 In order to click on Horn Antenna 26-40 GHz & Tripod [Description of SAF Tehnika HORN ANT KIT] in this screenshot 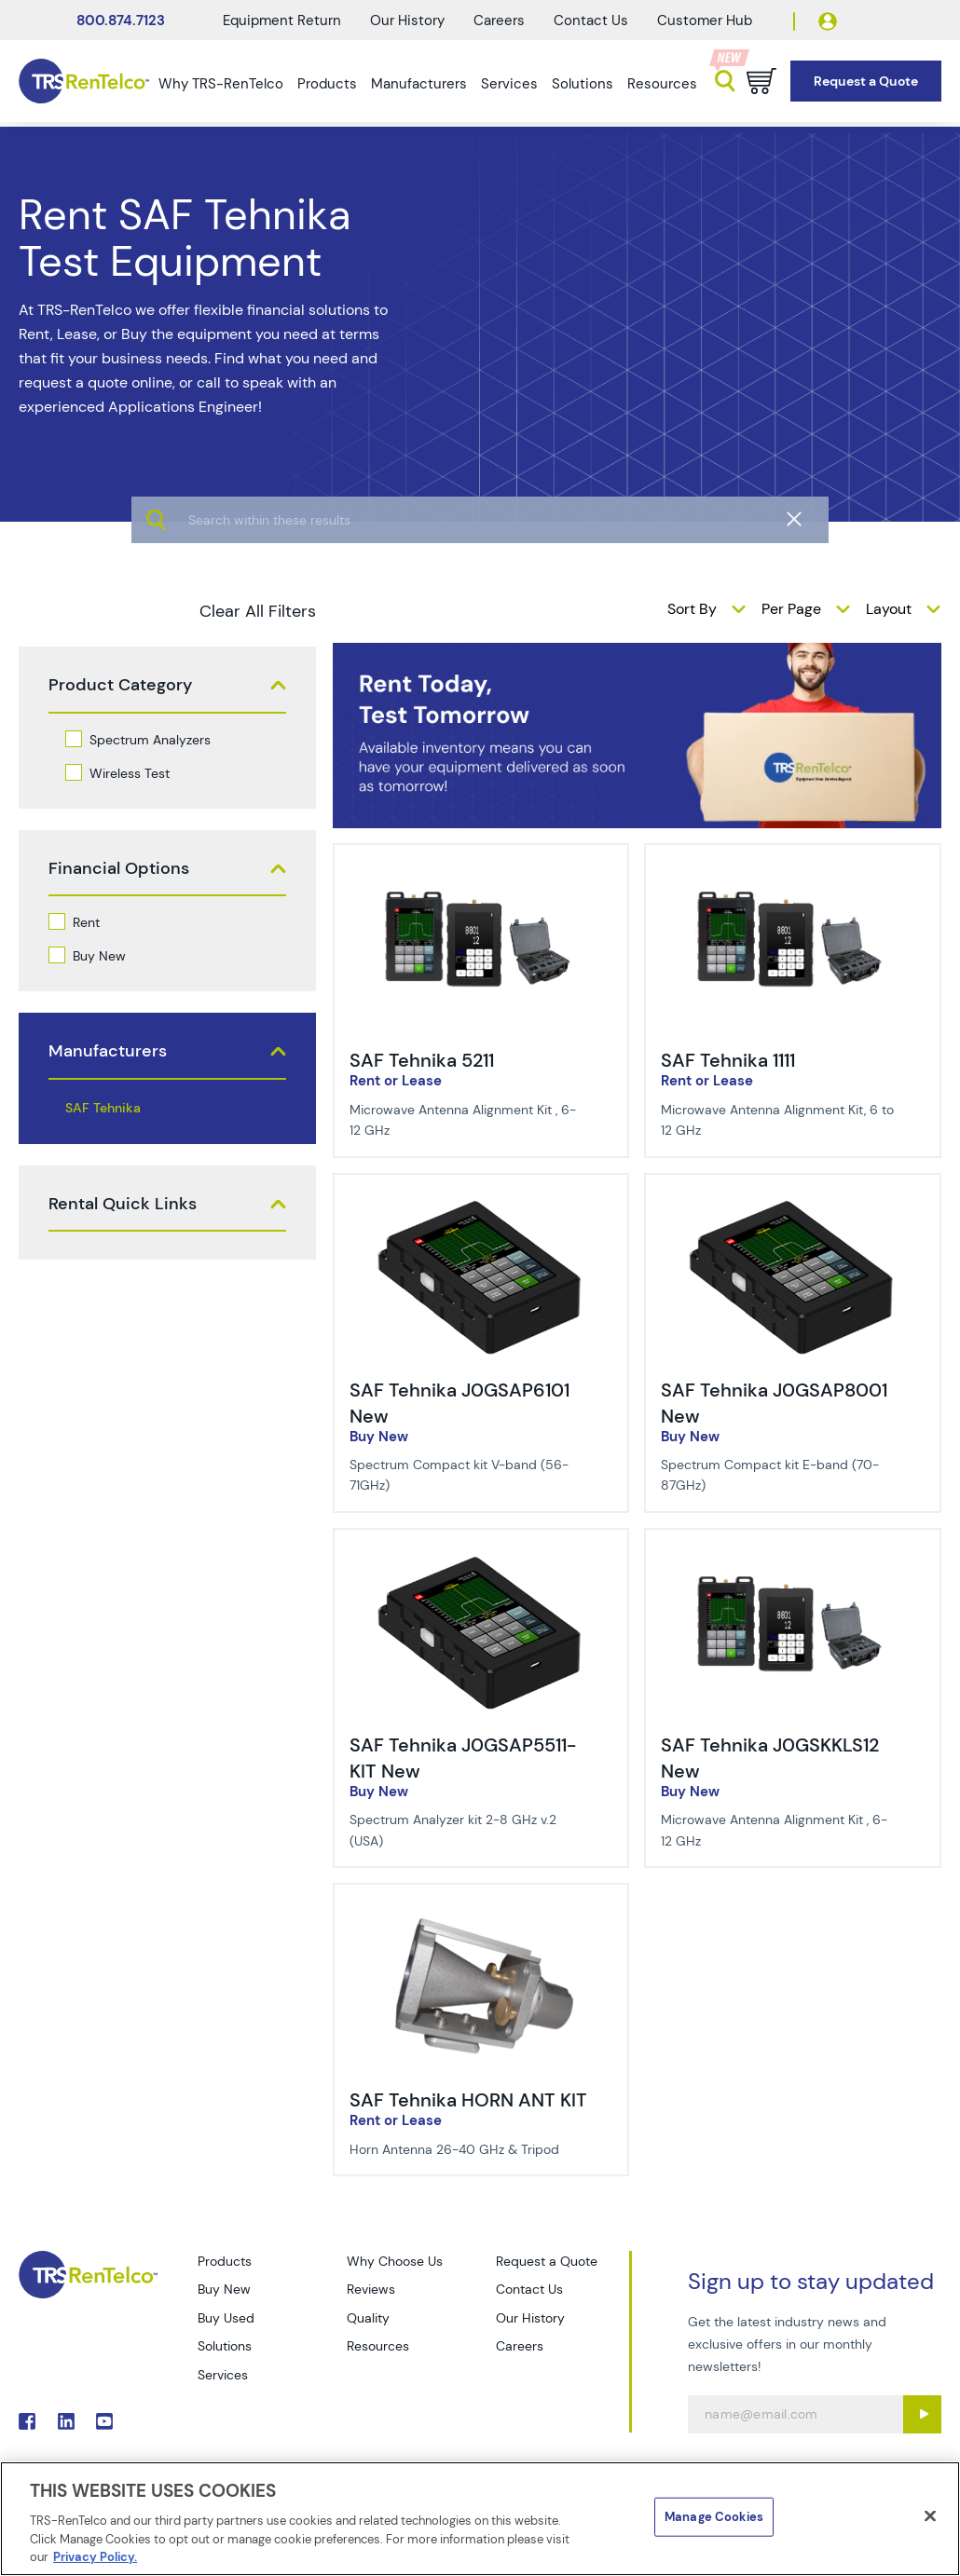, I will do `click(454, 2149)`.